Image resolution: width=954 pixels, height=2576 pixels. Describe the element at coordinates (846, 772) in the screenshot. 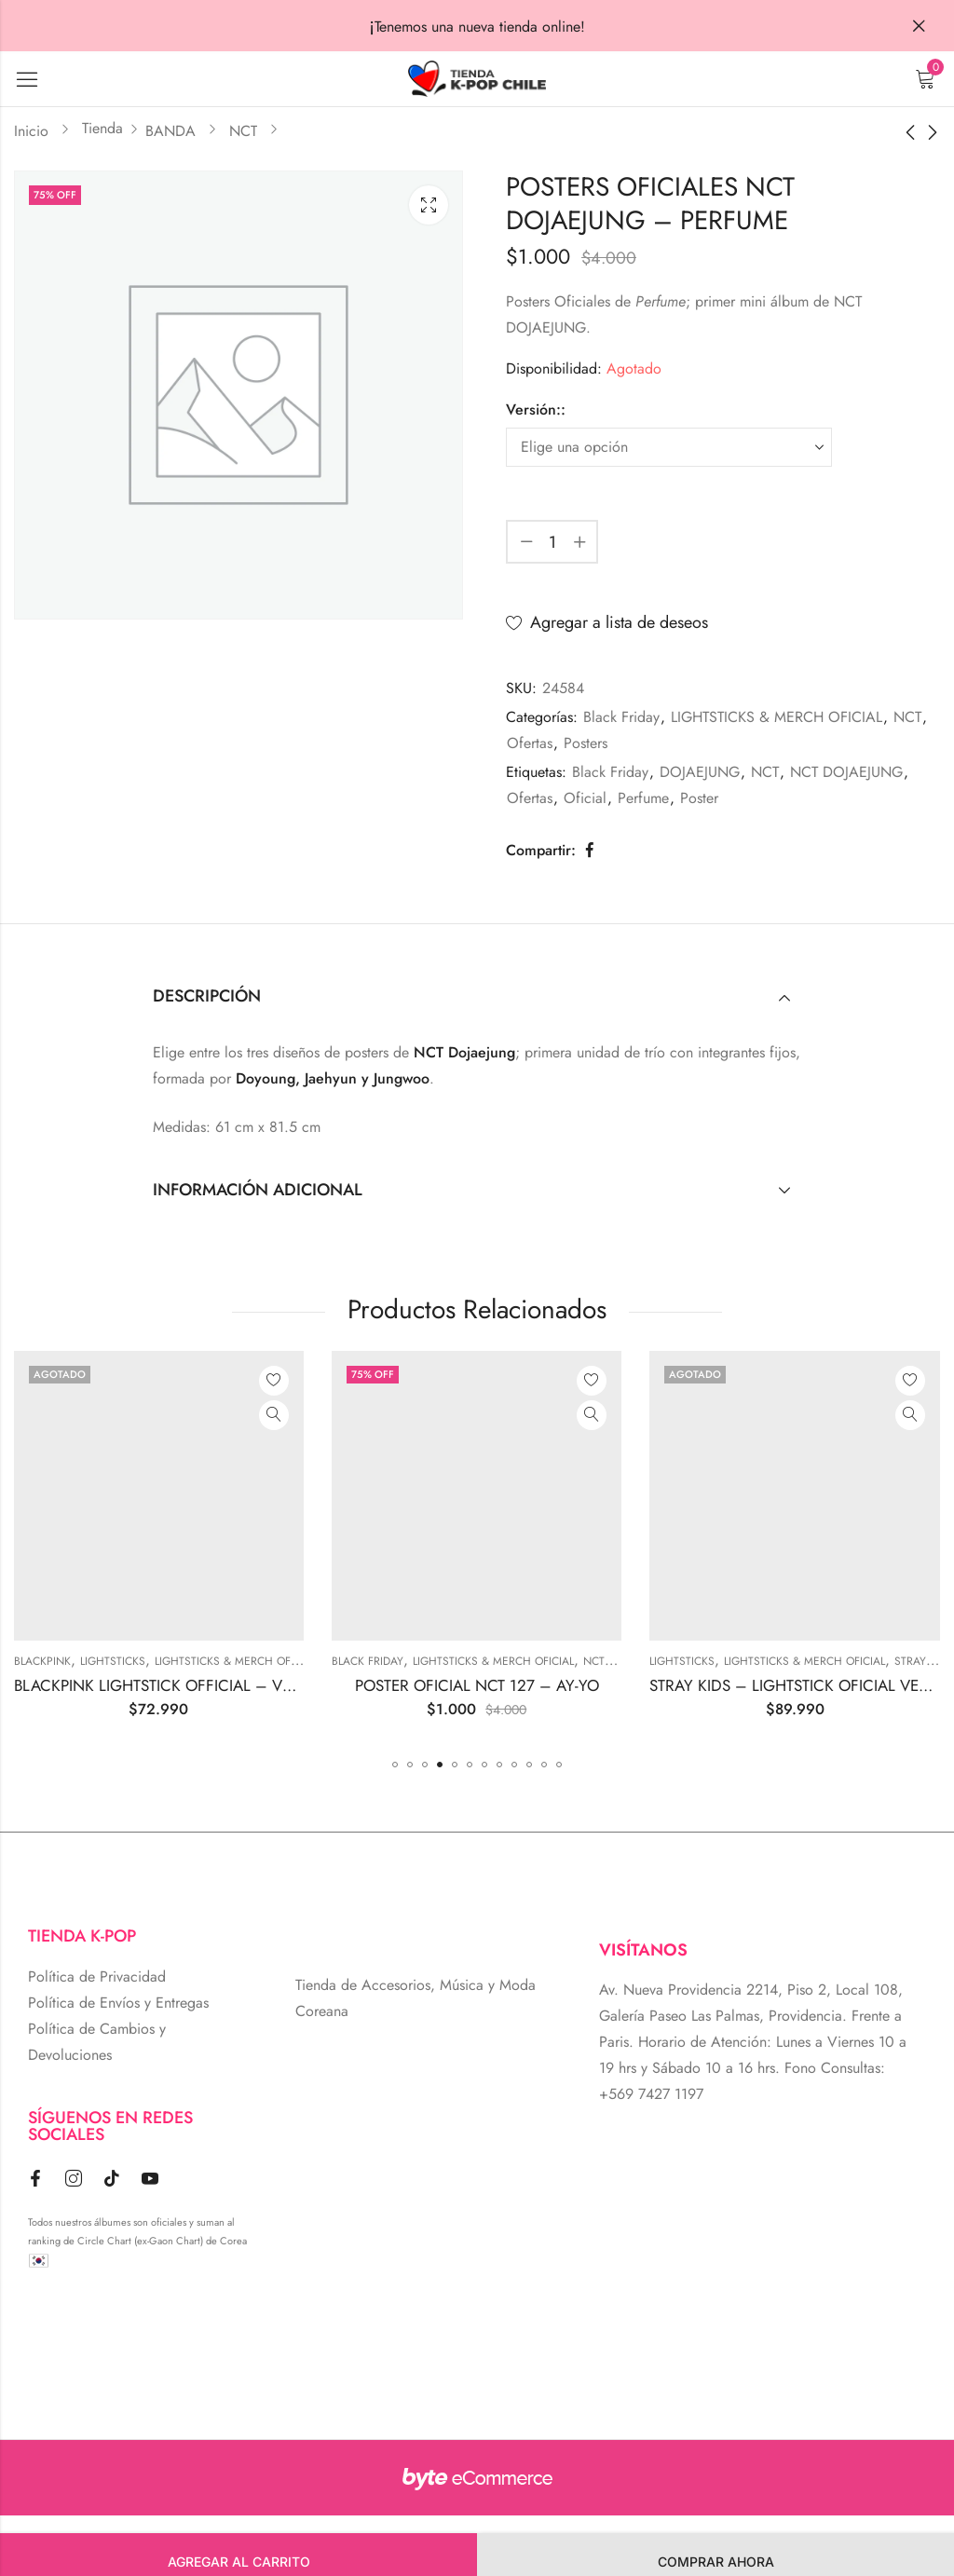

I see `NCT DOJAEJUNG` at that location.